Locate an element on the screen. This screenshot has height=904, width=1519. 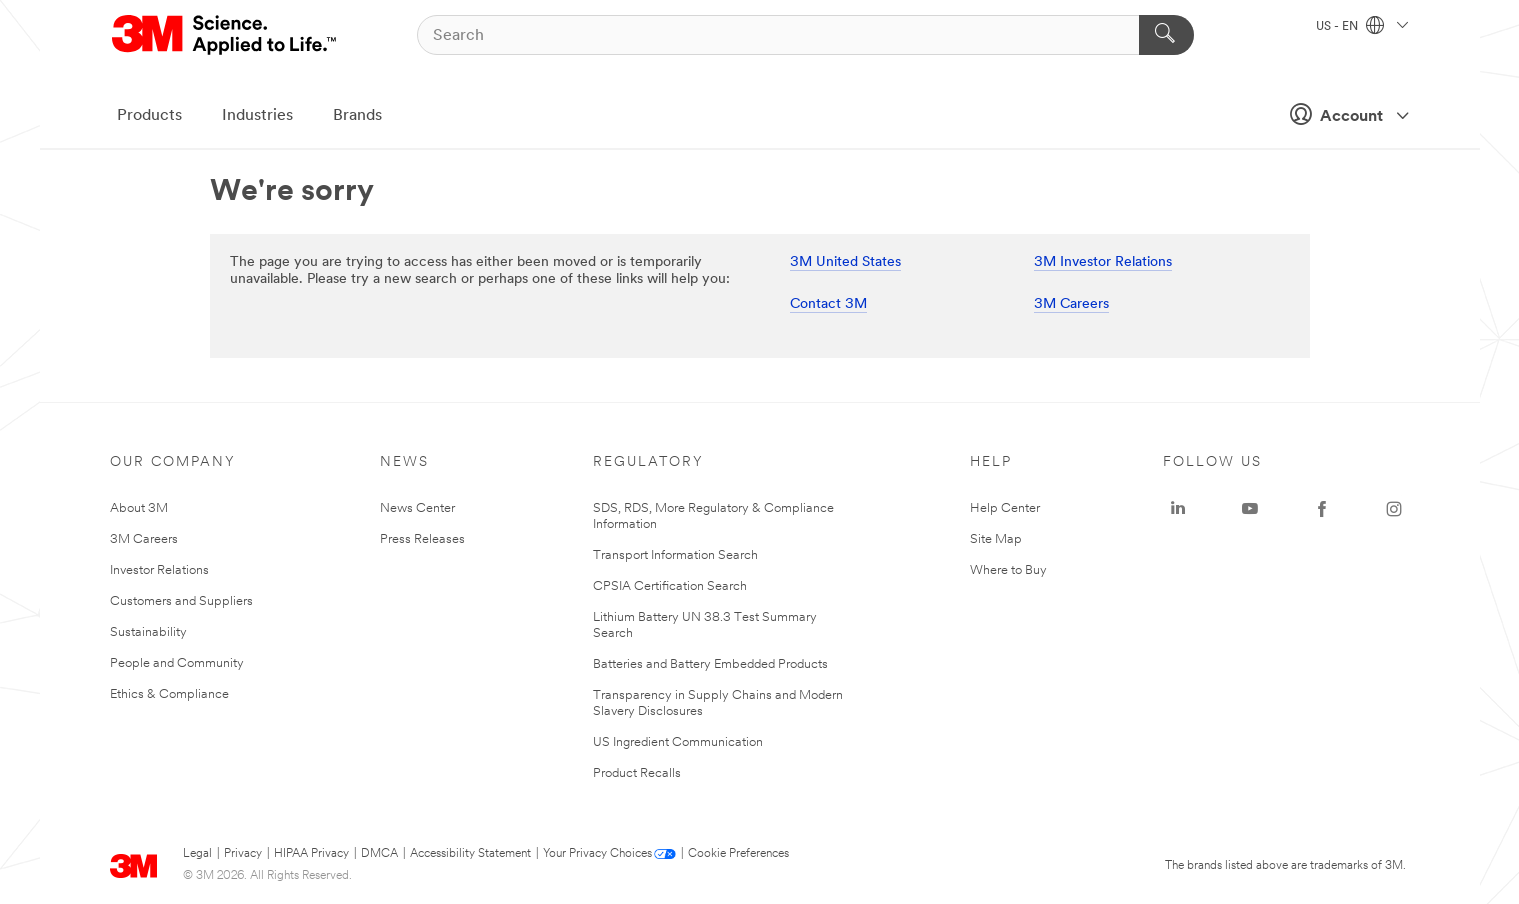
Products is located at coordinates (149, 116).